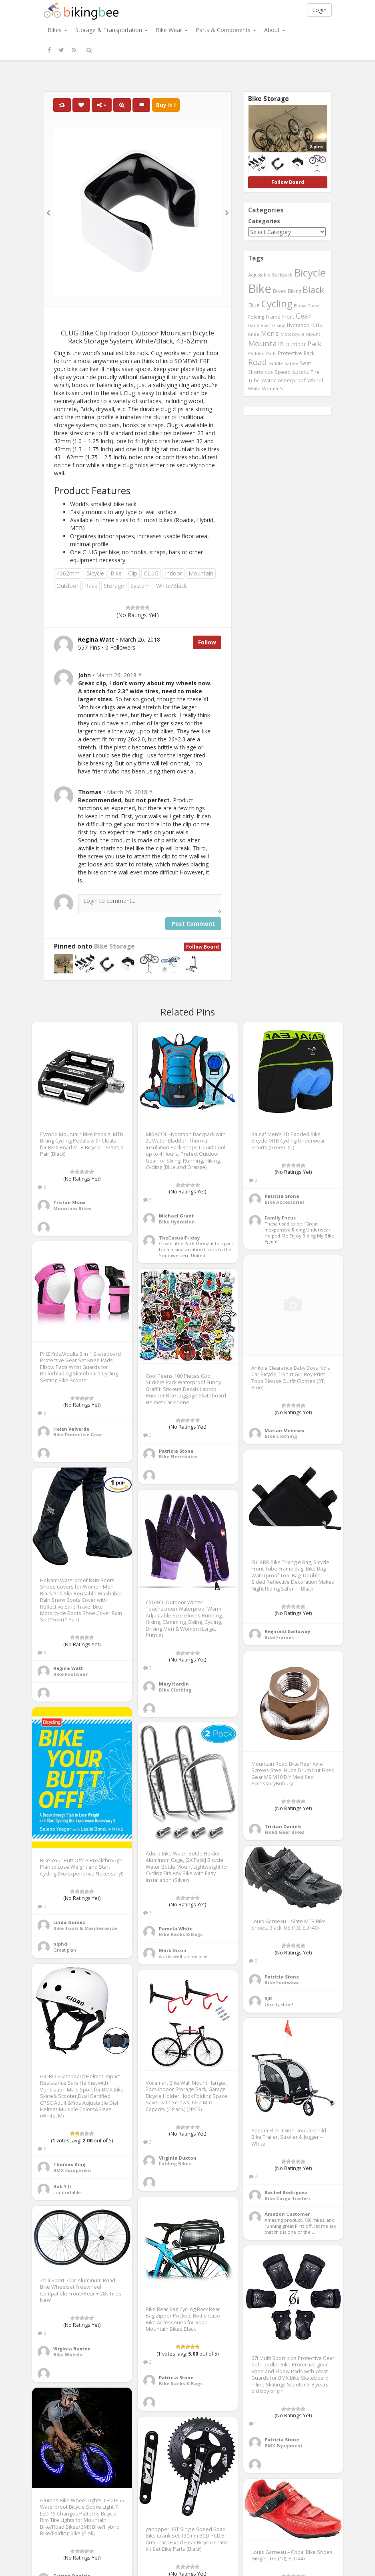  Describe the element at coordinates (177, 1222) in the screenshot. I see `Bike Hydration` at that location.